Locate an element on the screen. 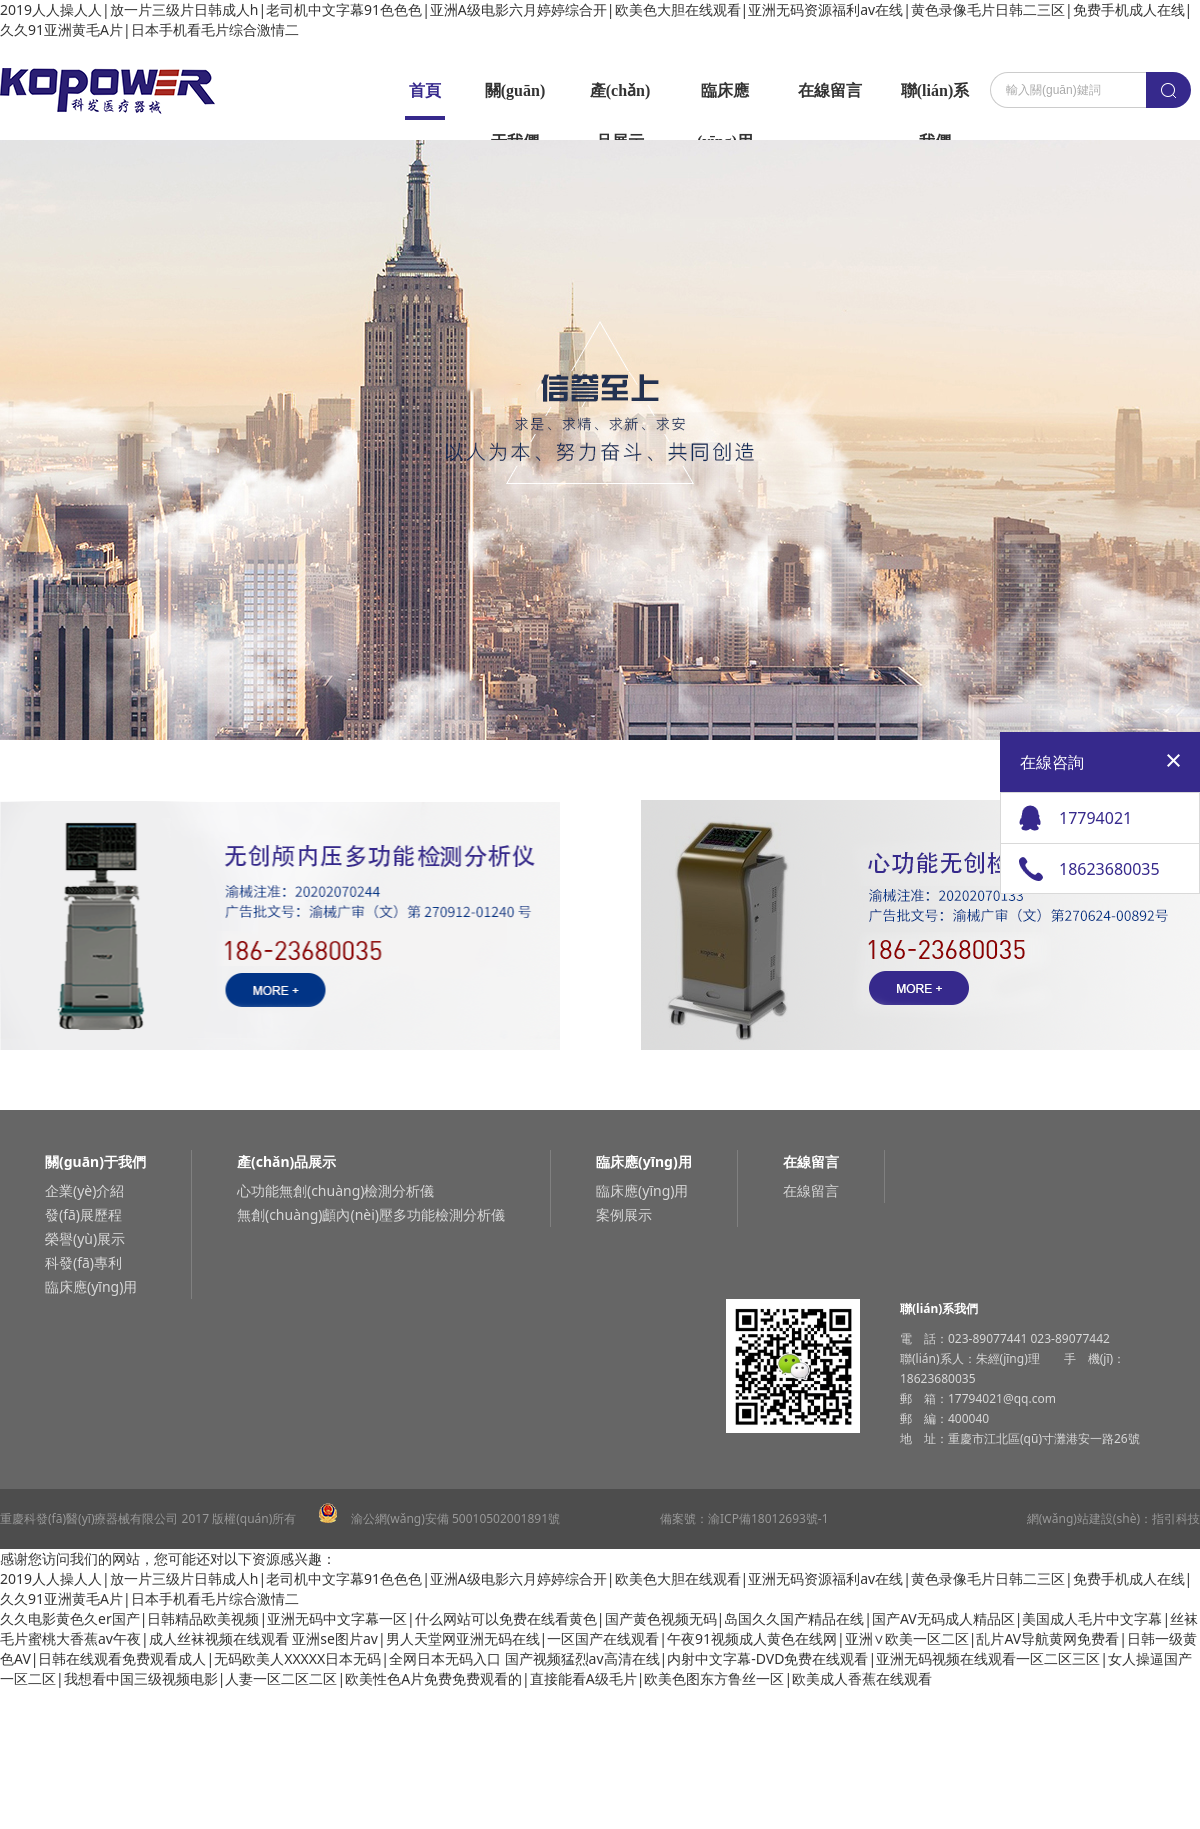 Image resolution: width=1200 pixels, height=1829 pixels. 18623680035 is located at coordinates (1109, 869).